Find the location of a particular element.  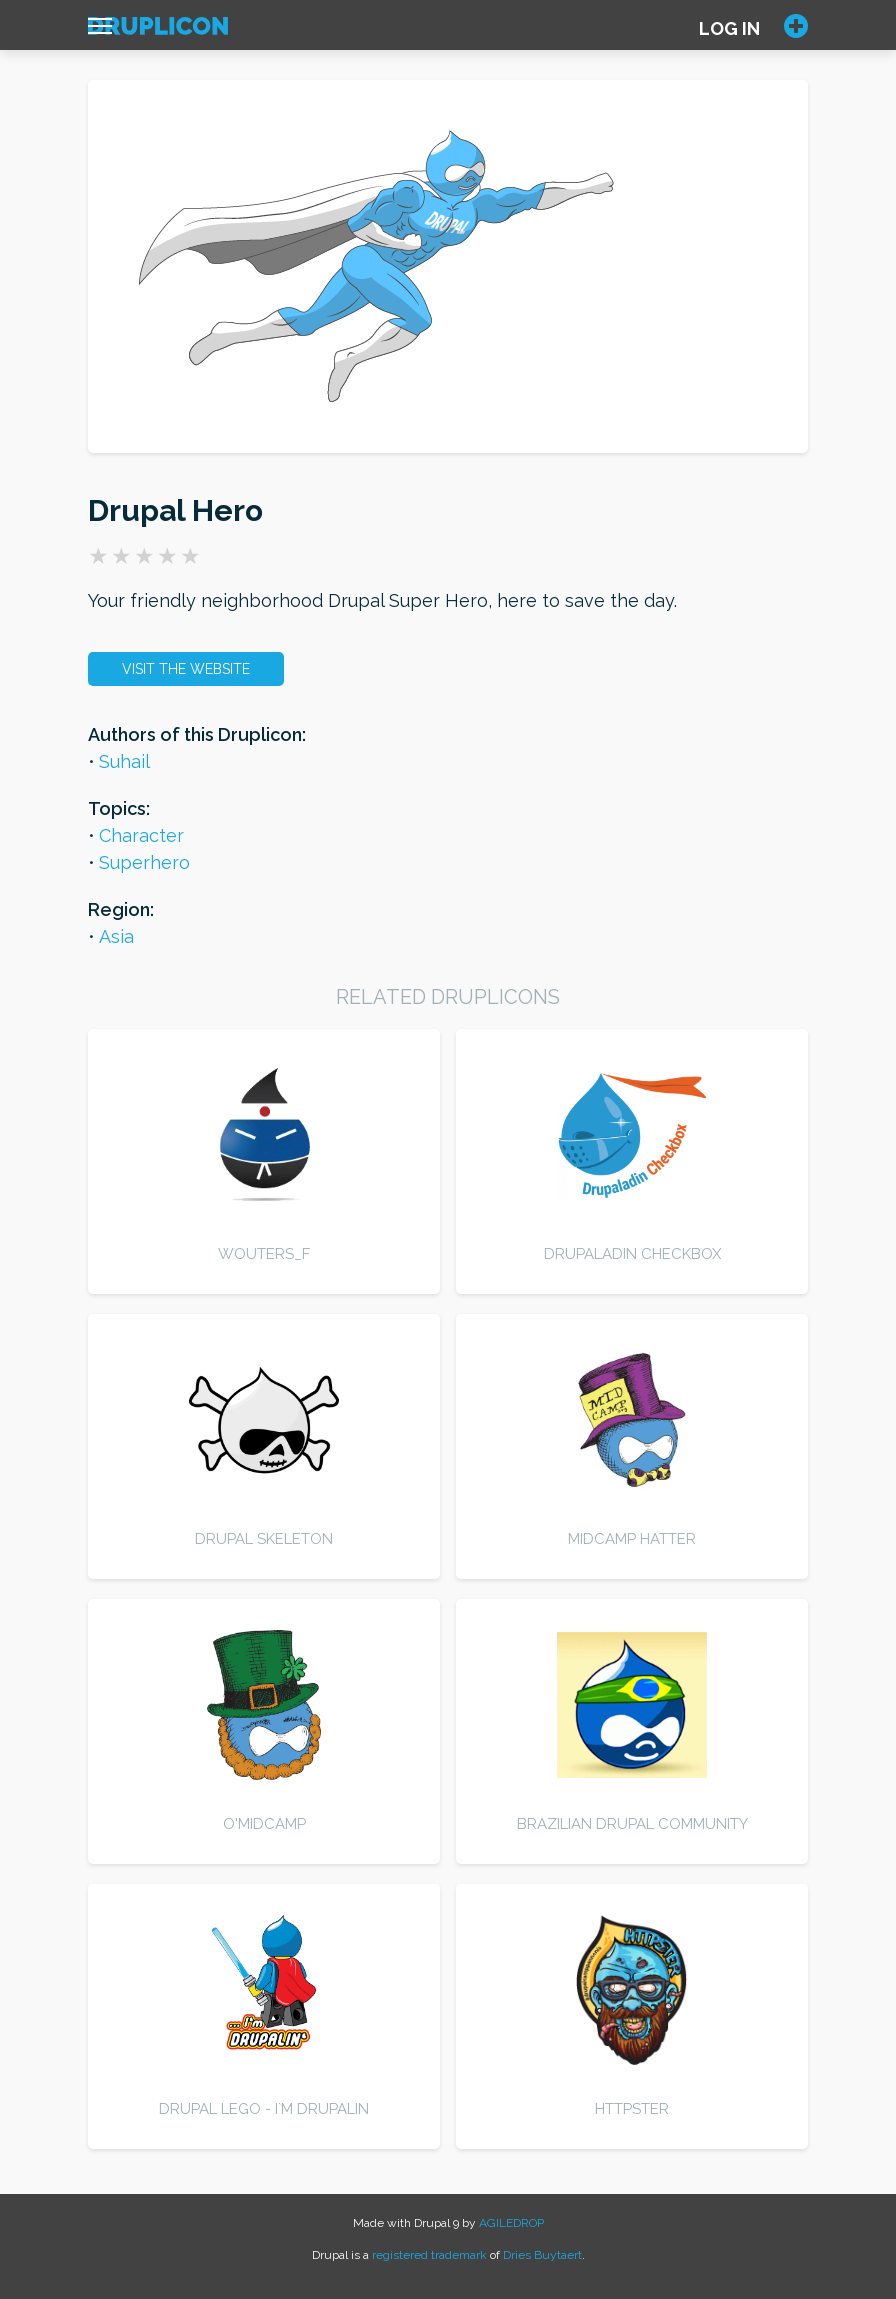

[Home] is located at coordinates (158, 30).